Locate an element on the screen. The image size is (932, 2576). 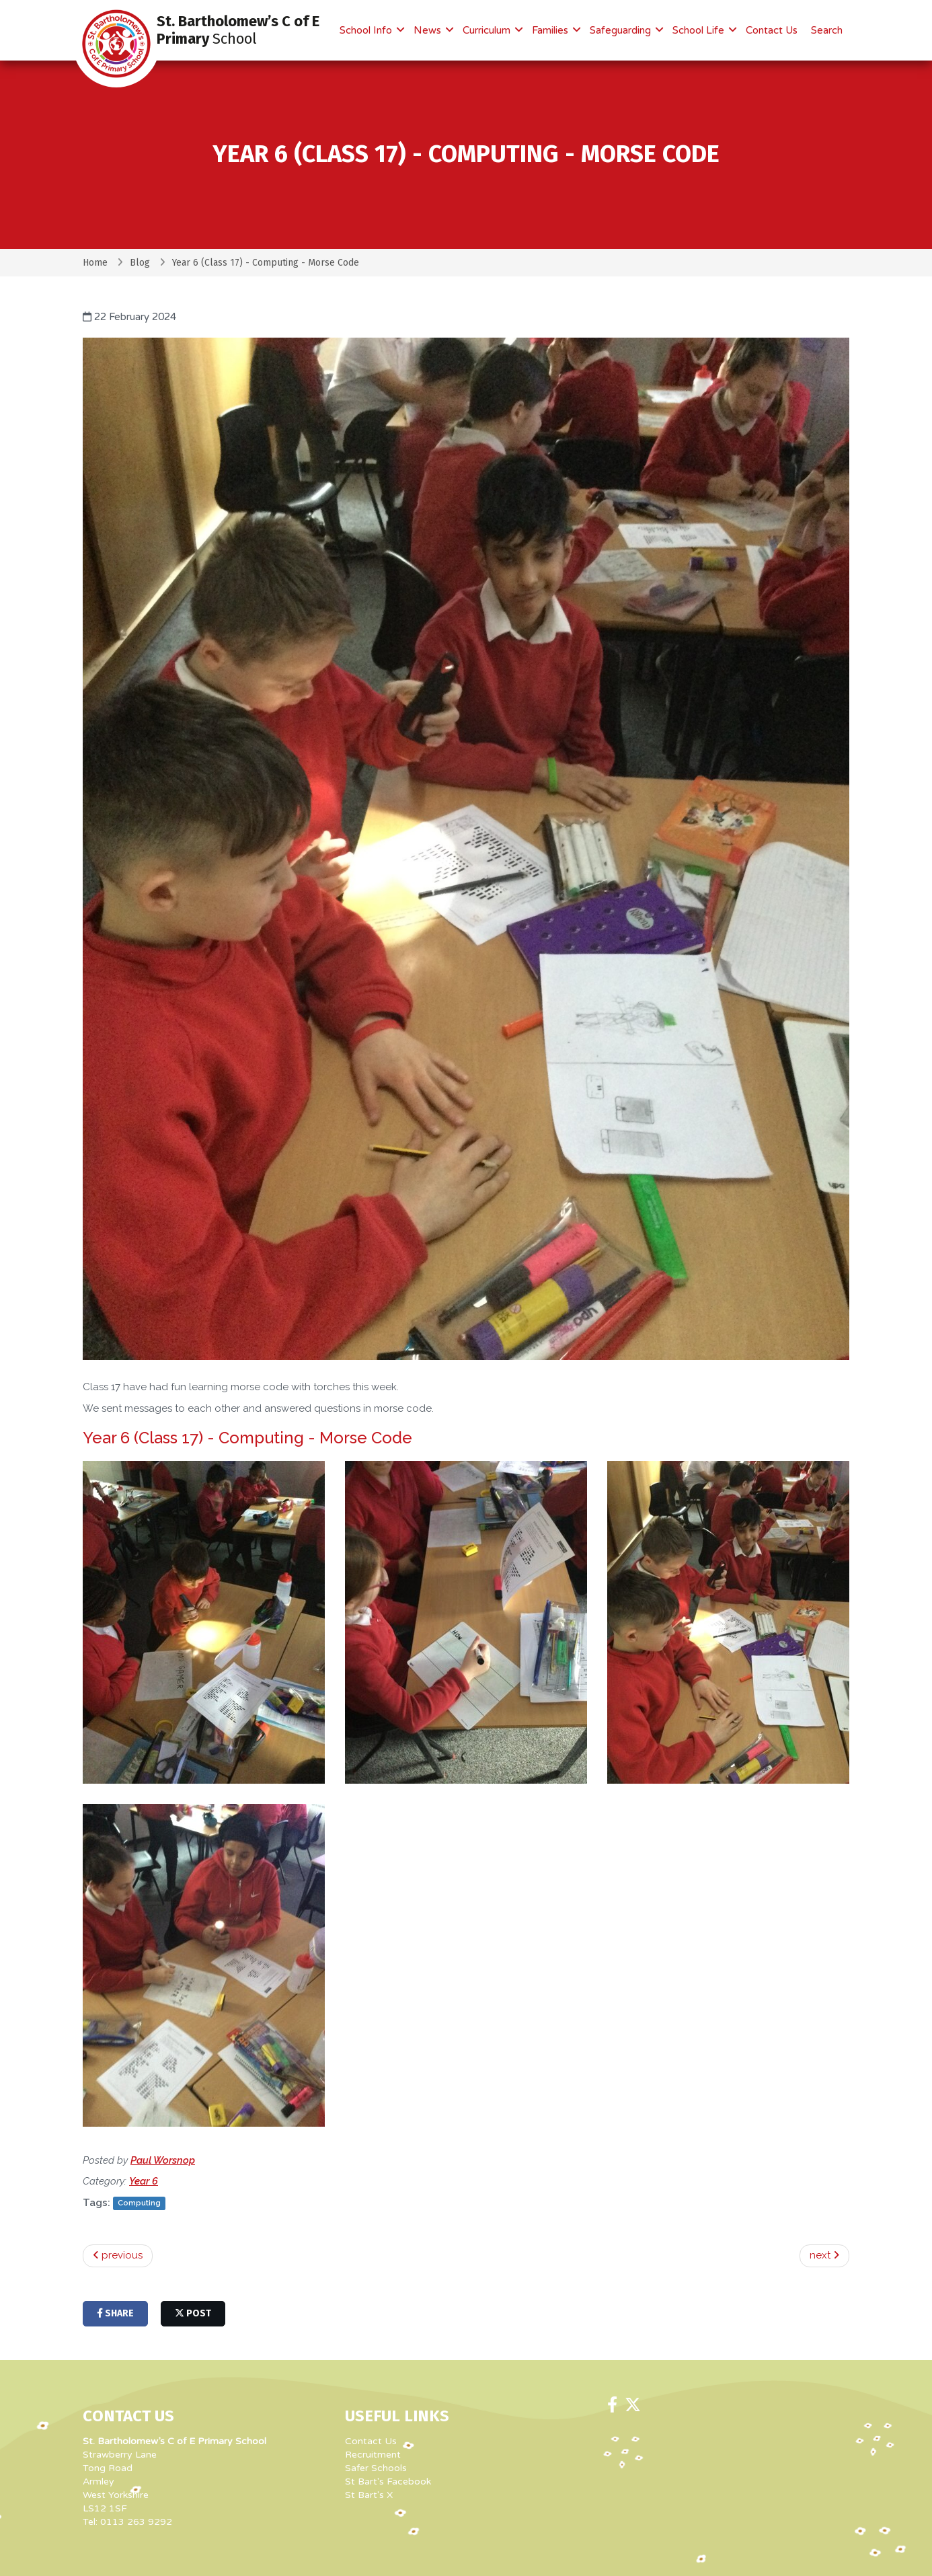
School Info is located at coordinates (367, 30).